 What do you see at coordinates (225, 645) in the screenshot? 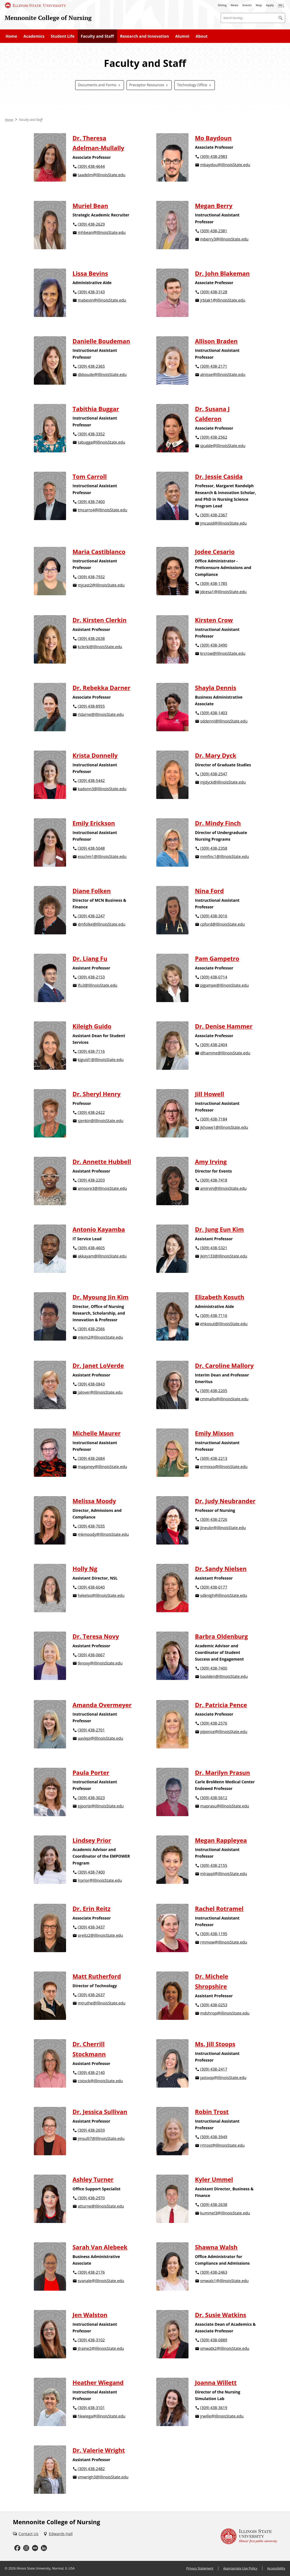
I see `[3 0 9. 4 3 8. 3 4 9 0.]` at bounding box center [225, 645].